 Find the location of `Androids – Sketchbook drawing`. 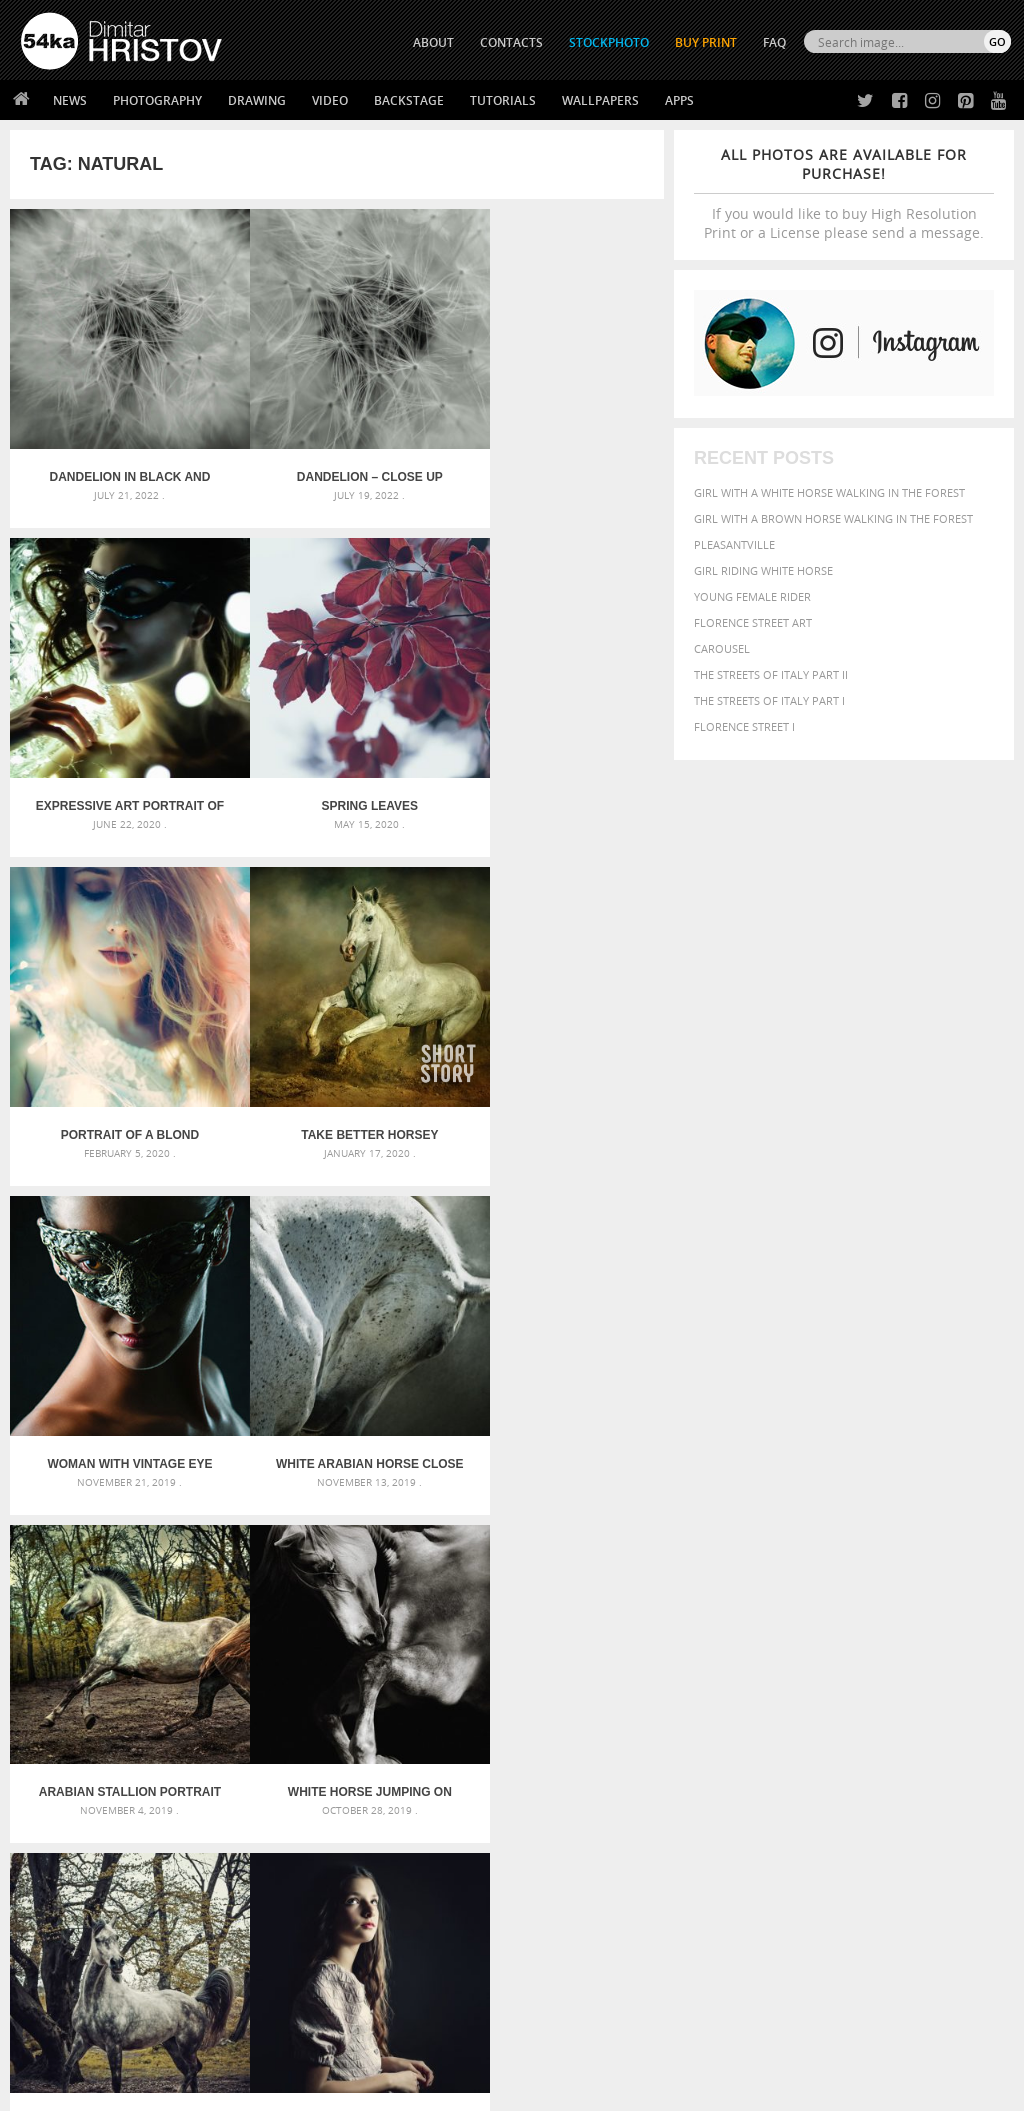

Androids – Sketchbook drawing is located at coordinates (457, 1641).